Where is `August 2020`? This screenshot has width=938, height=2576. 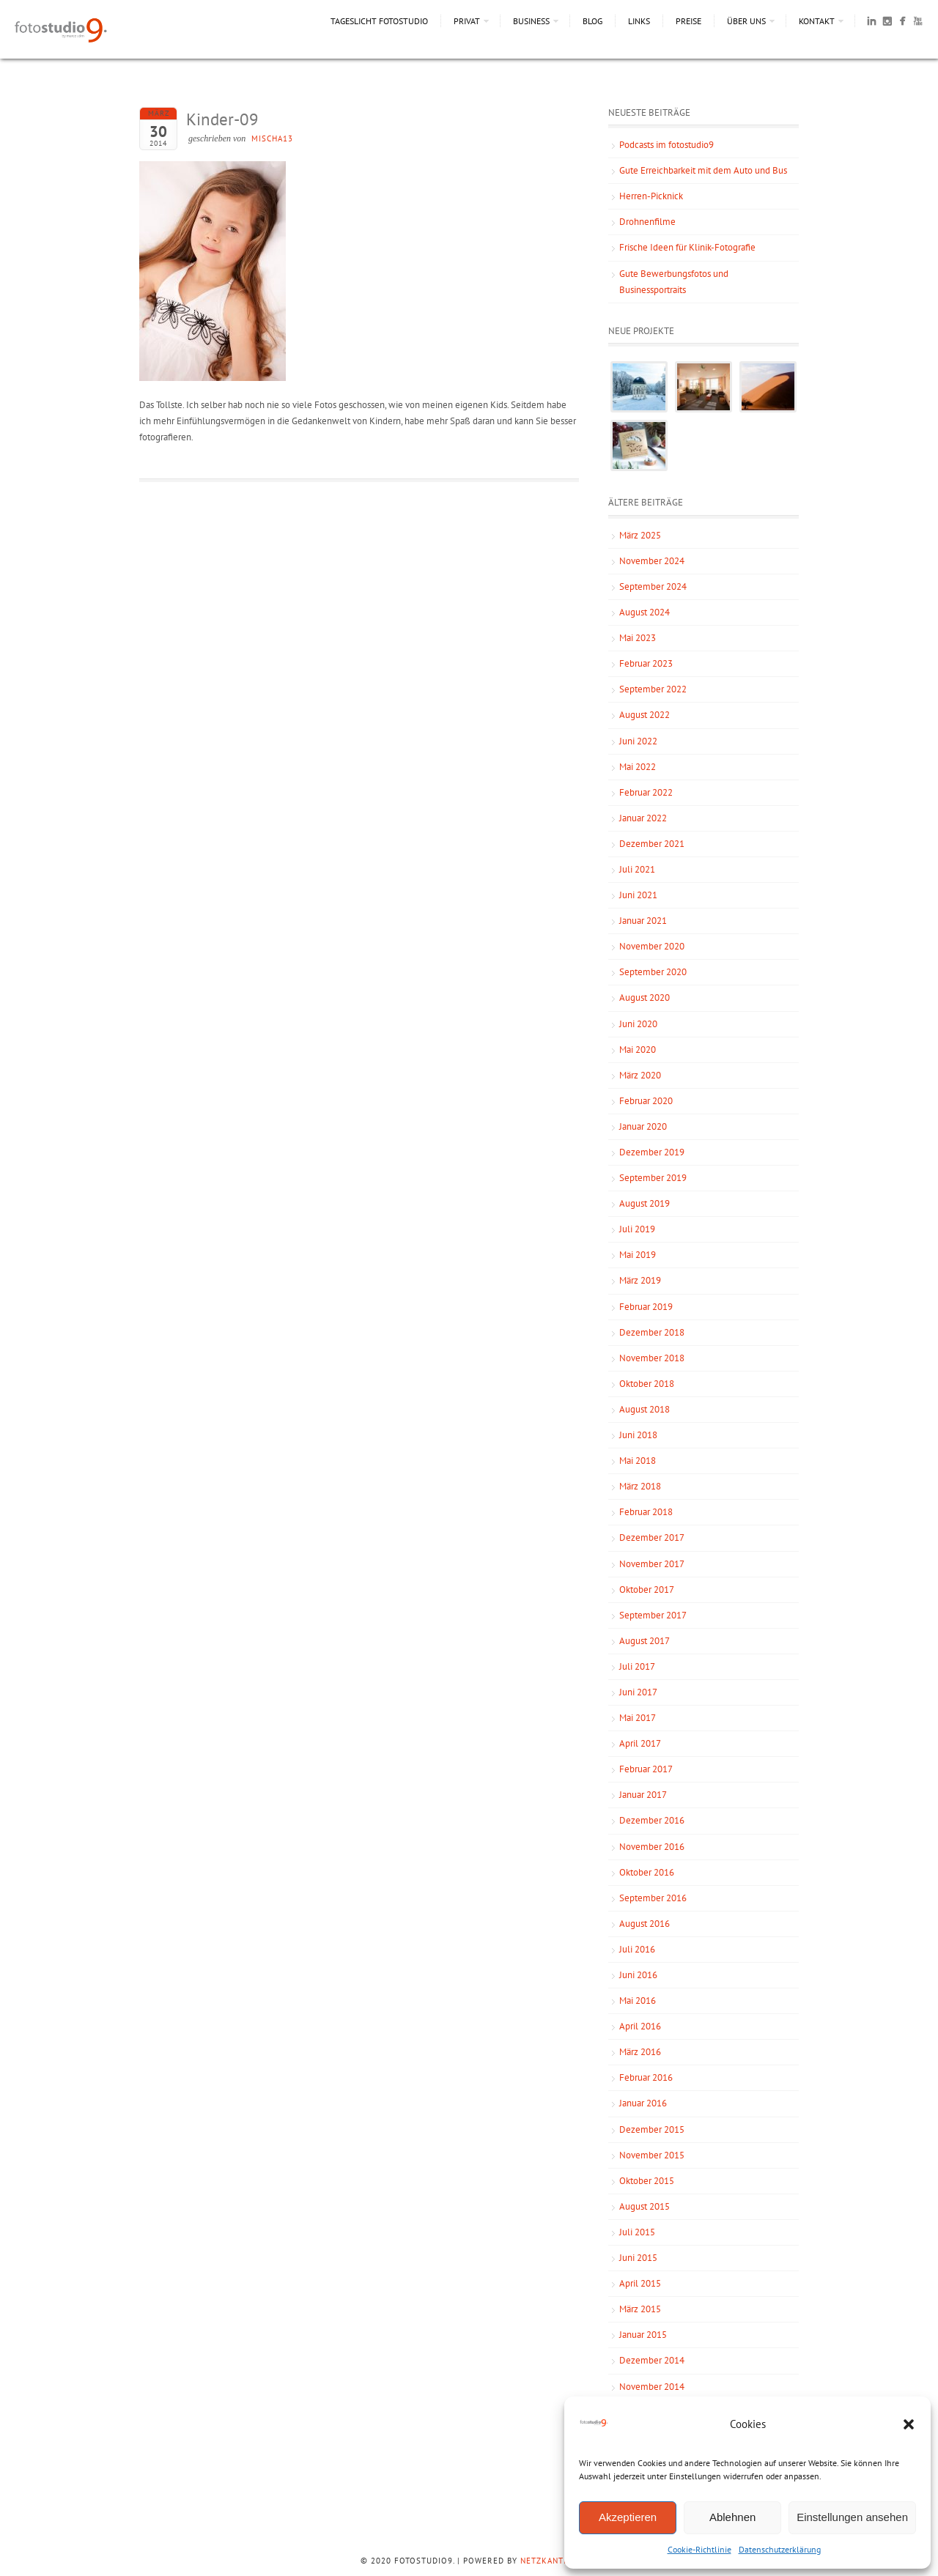 August 2020 is located at coordinates (644, 997).